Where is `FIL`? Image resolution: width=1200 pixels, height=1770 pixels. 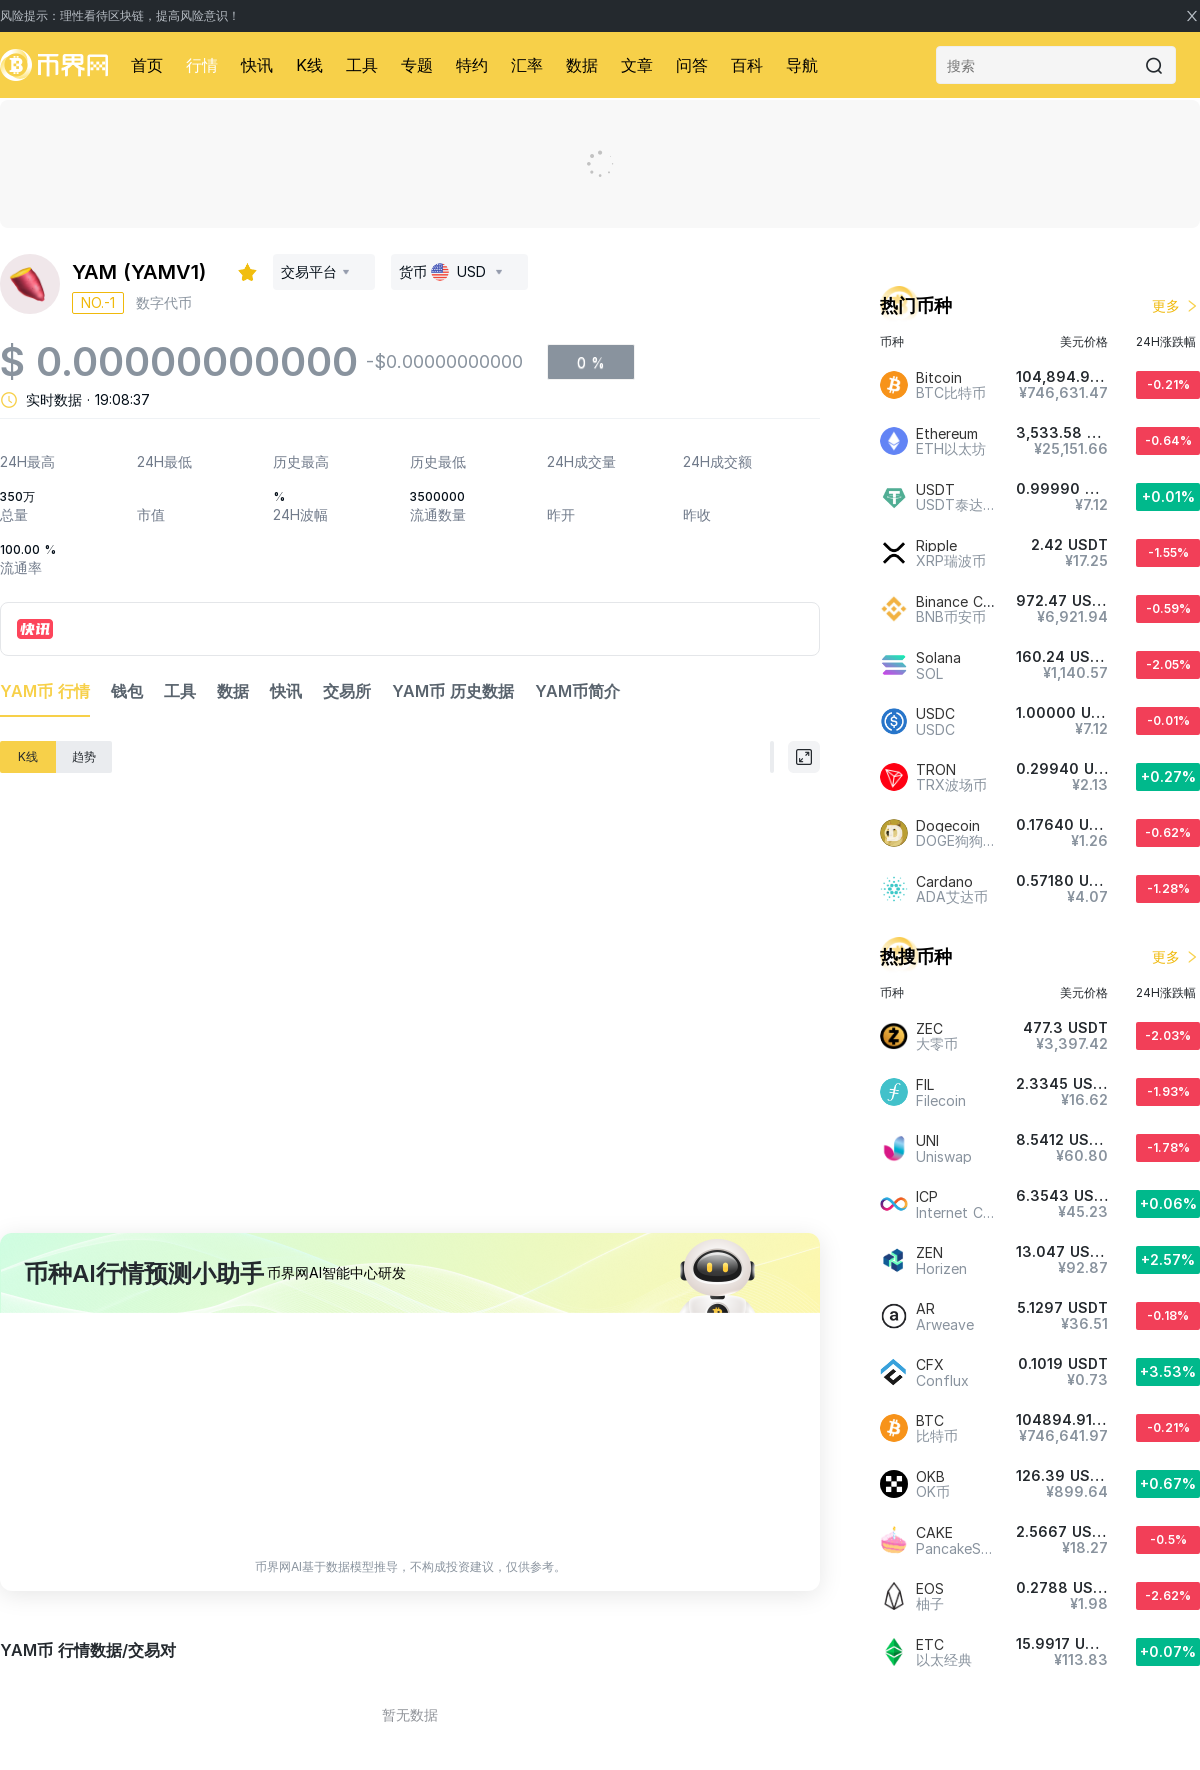
FIL is located at coordinates (925, 1084).